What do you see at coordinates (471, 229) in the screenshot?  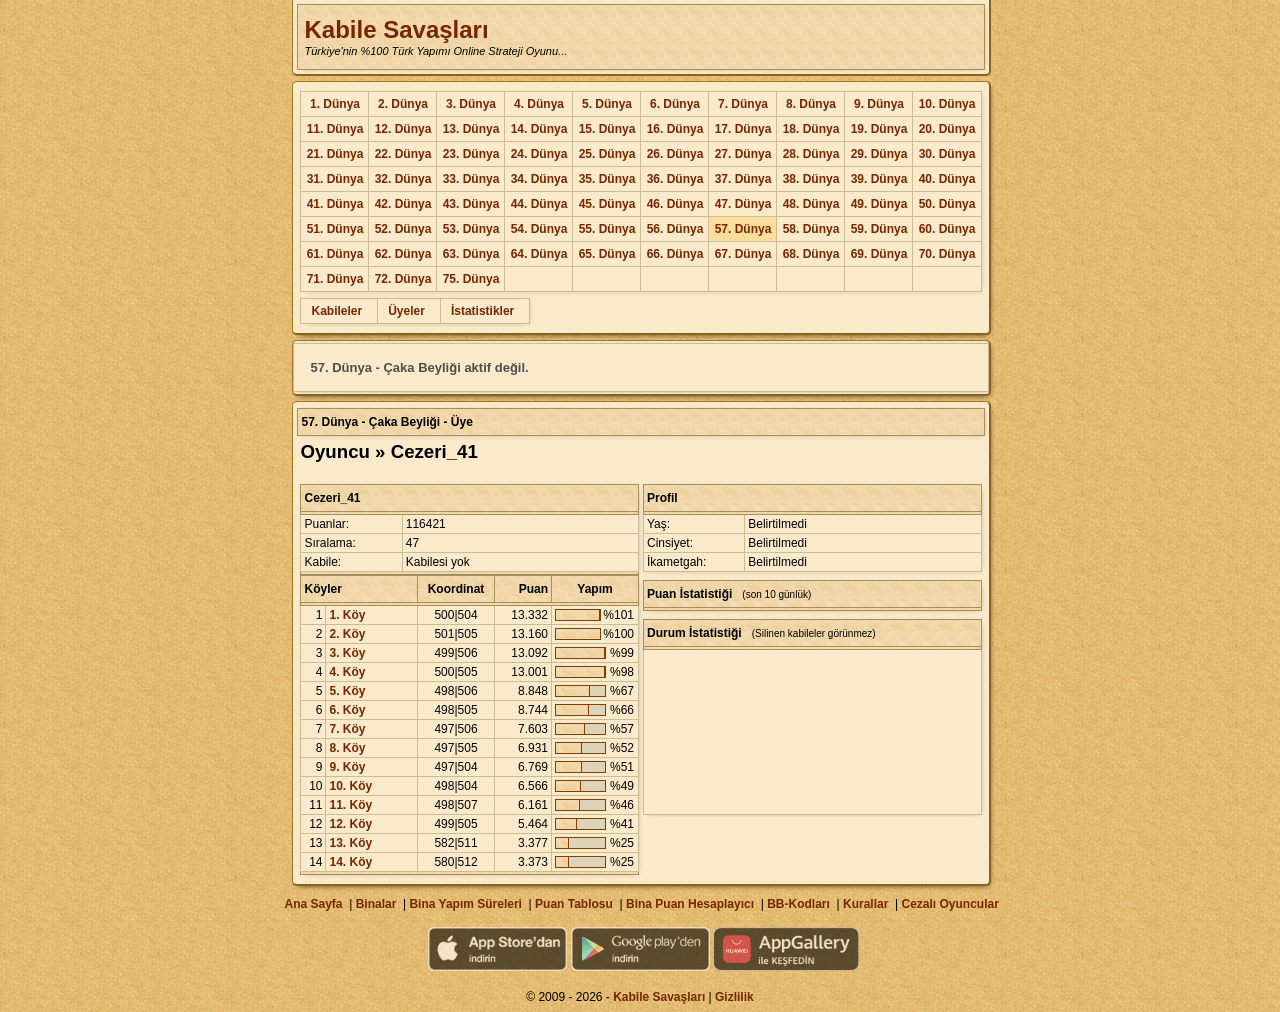 I see `53. Dünya` at bounding box center [471, 229].